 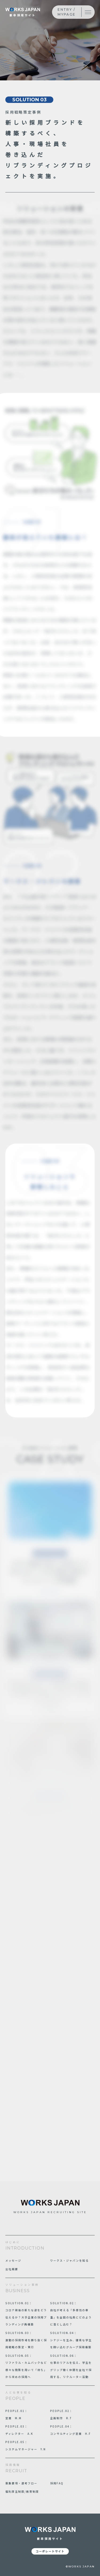 I want to click on 採用FAQ, so click(x=56, y=2483).